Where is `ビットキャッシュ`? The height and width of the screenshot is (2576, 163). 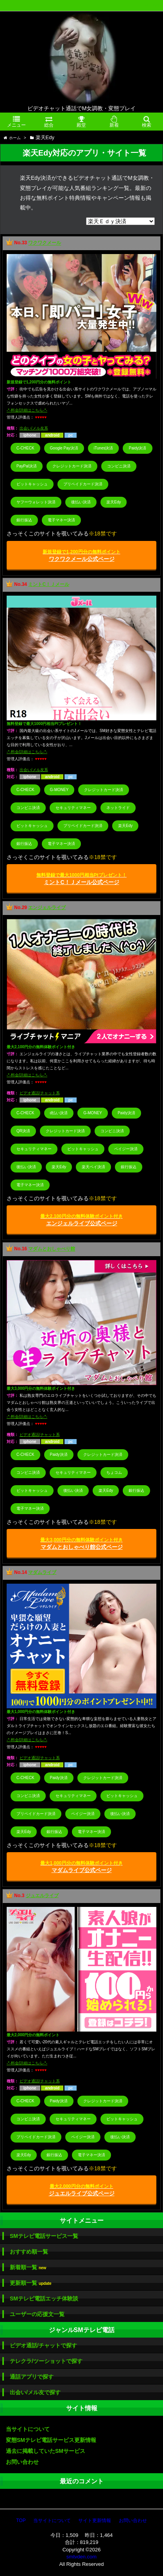 ビットキャッシュ is located at coordinates (32, 484).